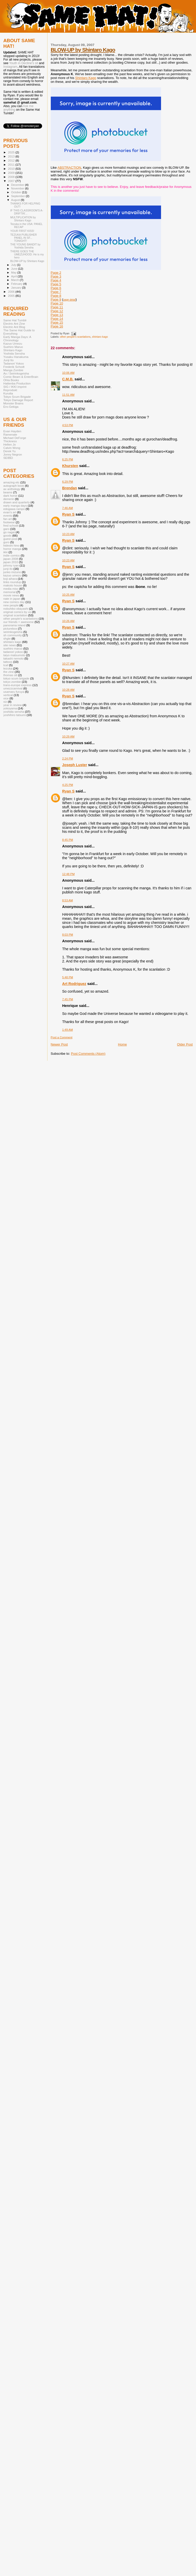 The height and width of the screenshot is (2576, 196). I want to click on Kurutta, so click(8, 393).